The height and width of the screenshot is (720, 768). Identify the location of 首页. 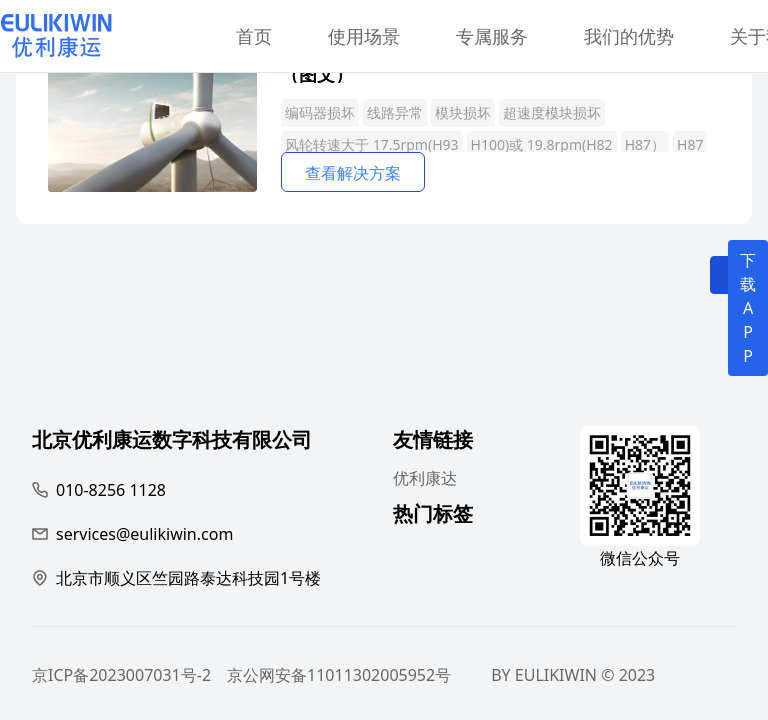
(254, 36).